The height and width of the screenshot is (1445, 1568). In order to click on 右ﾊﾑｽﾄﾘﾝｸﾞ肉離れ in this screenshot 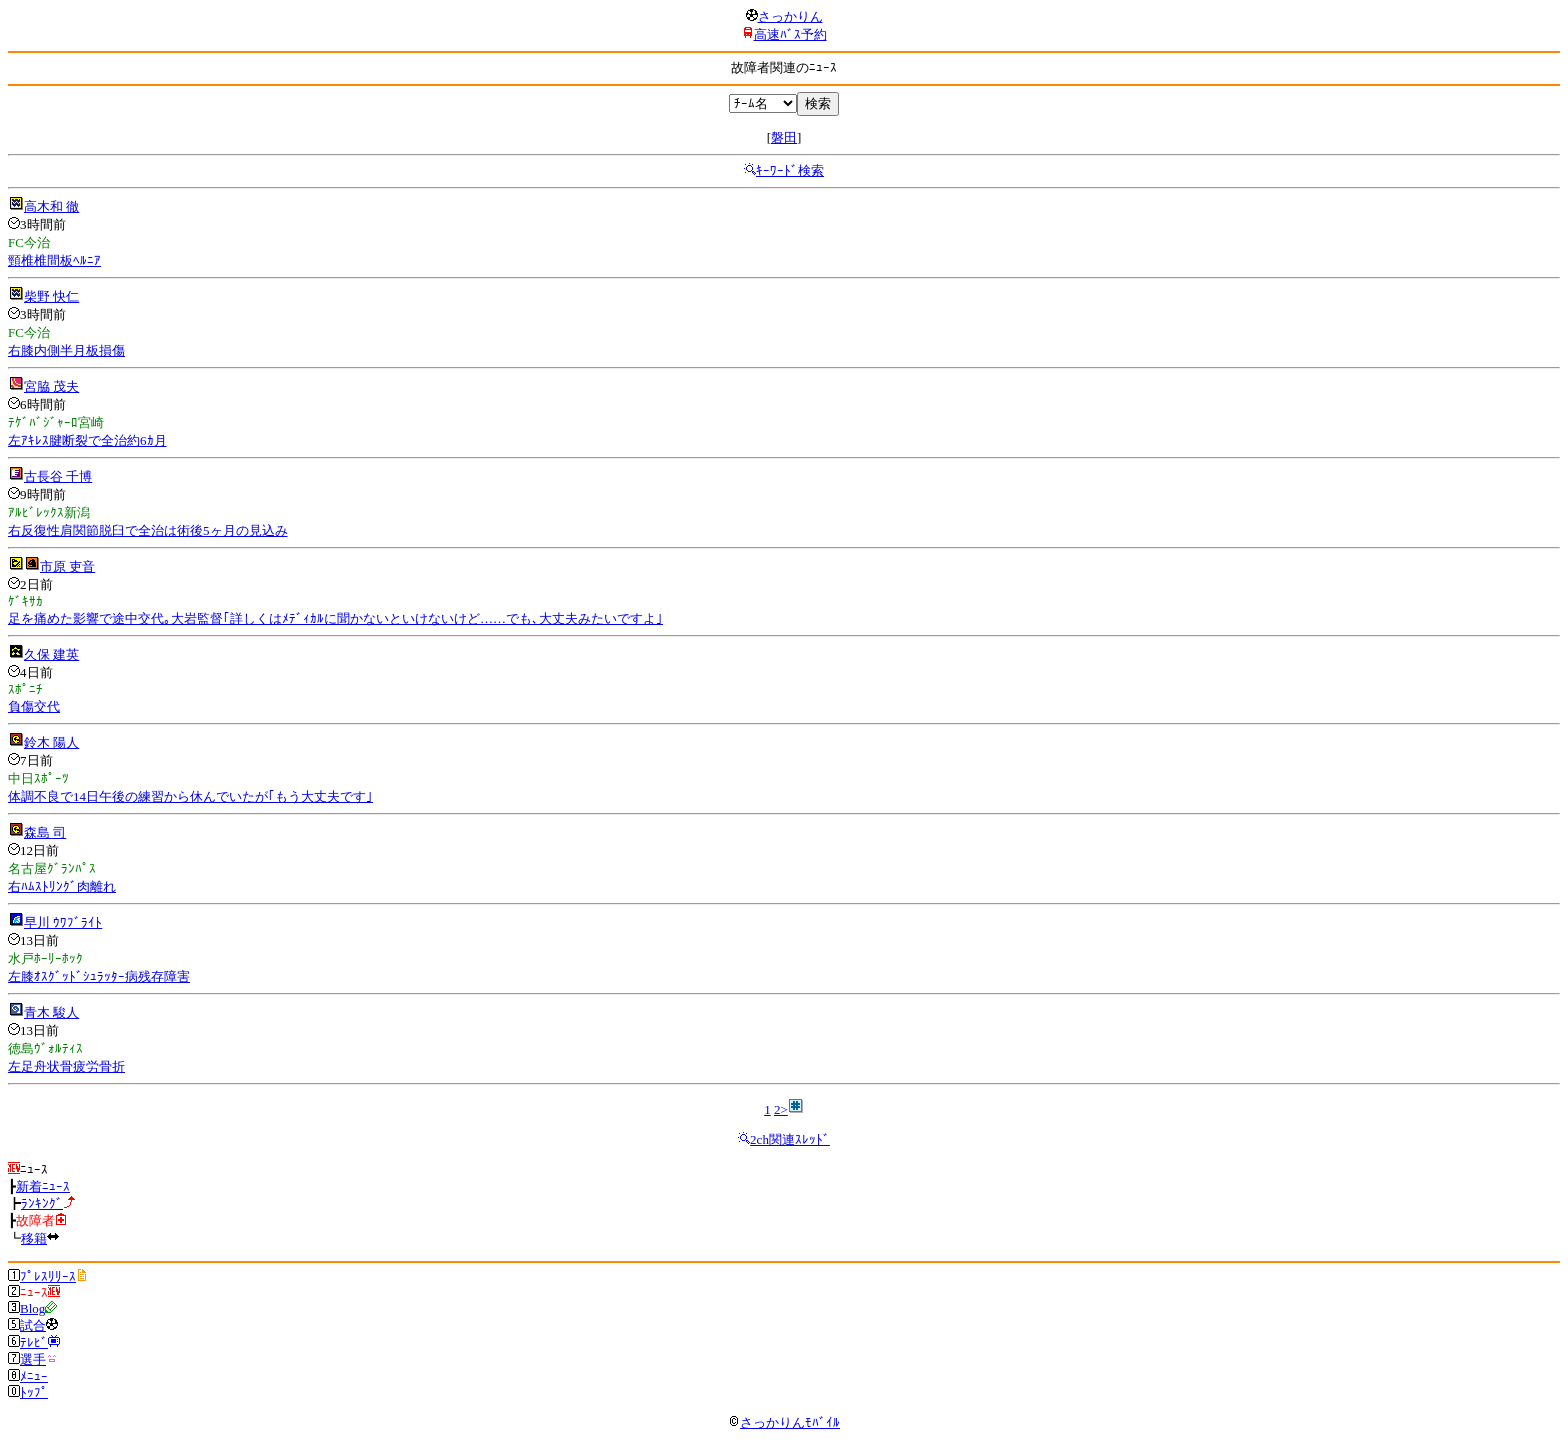, I will do `click(62, 886)`.